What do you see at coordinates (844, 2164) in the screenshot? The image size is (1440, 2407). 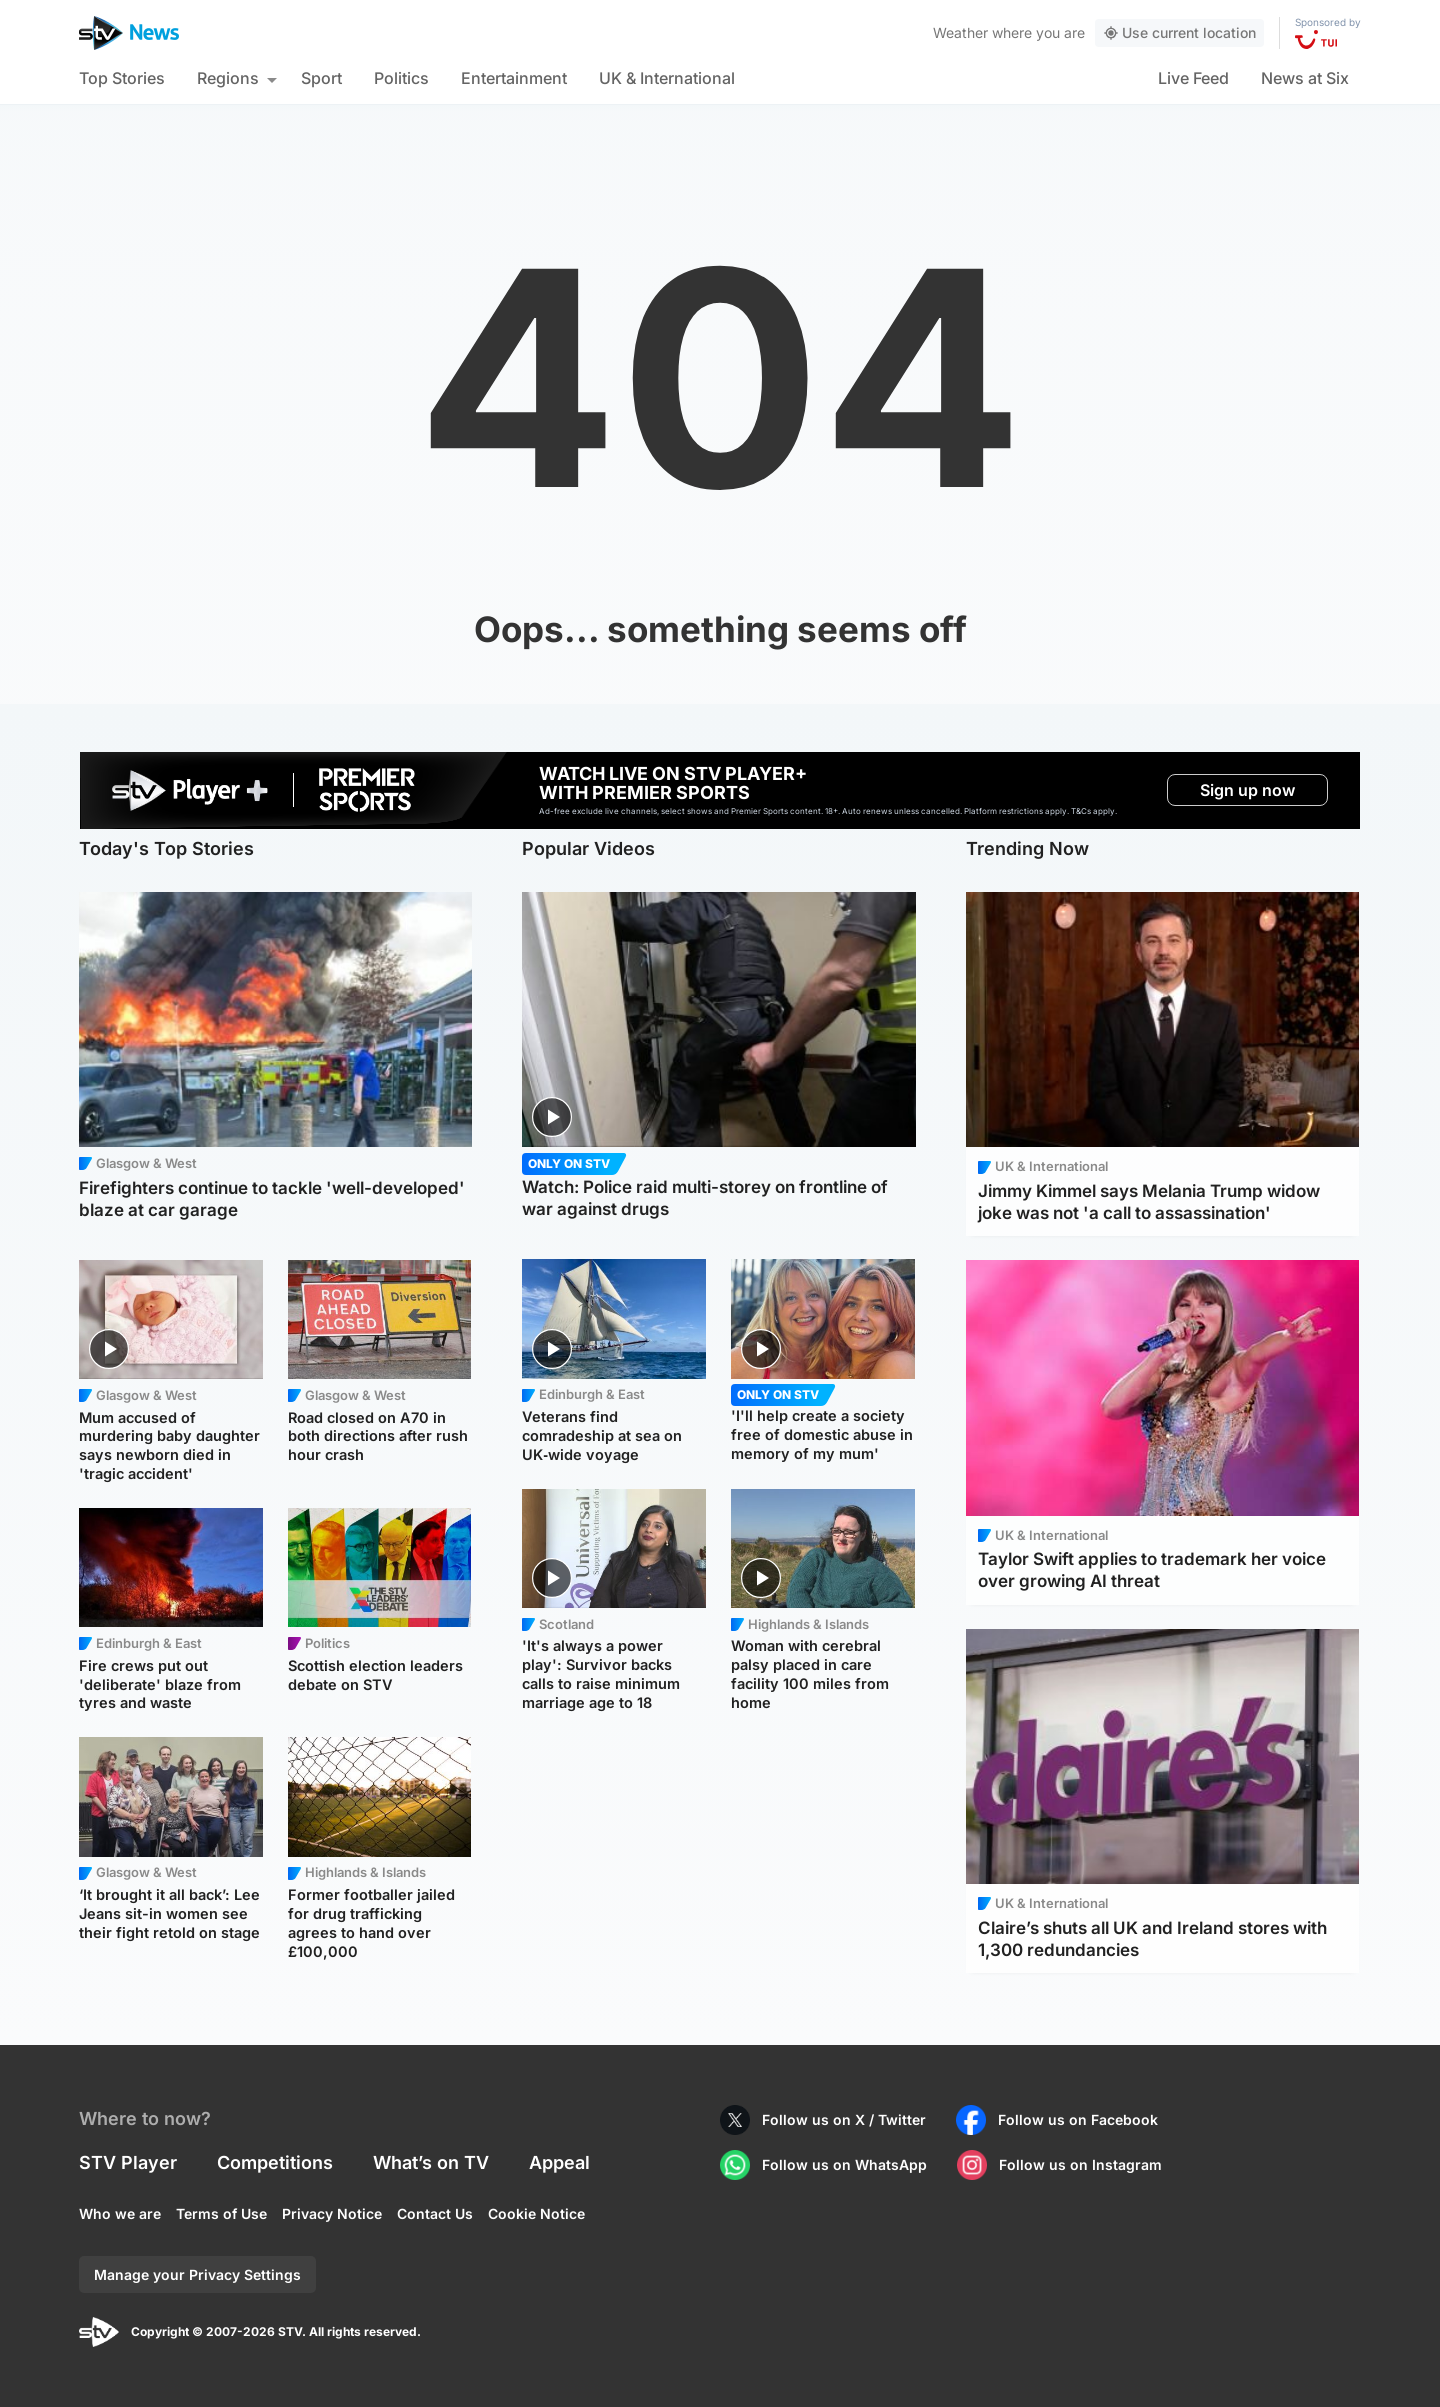 I see `Follow us on WhatsApp` at bounding box center [844, 2164].